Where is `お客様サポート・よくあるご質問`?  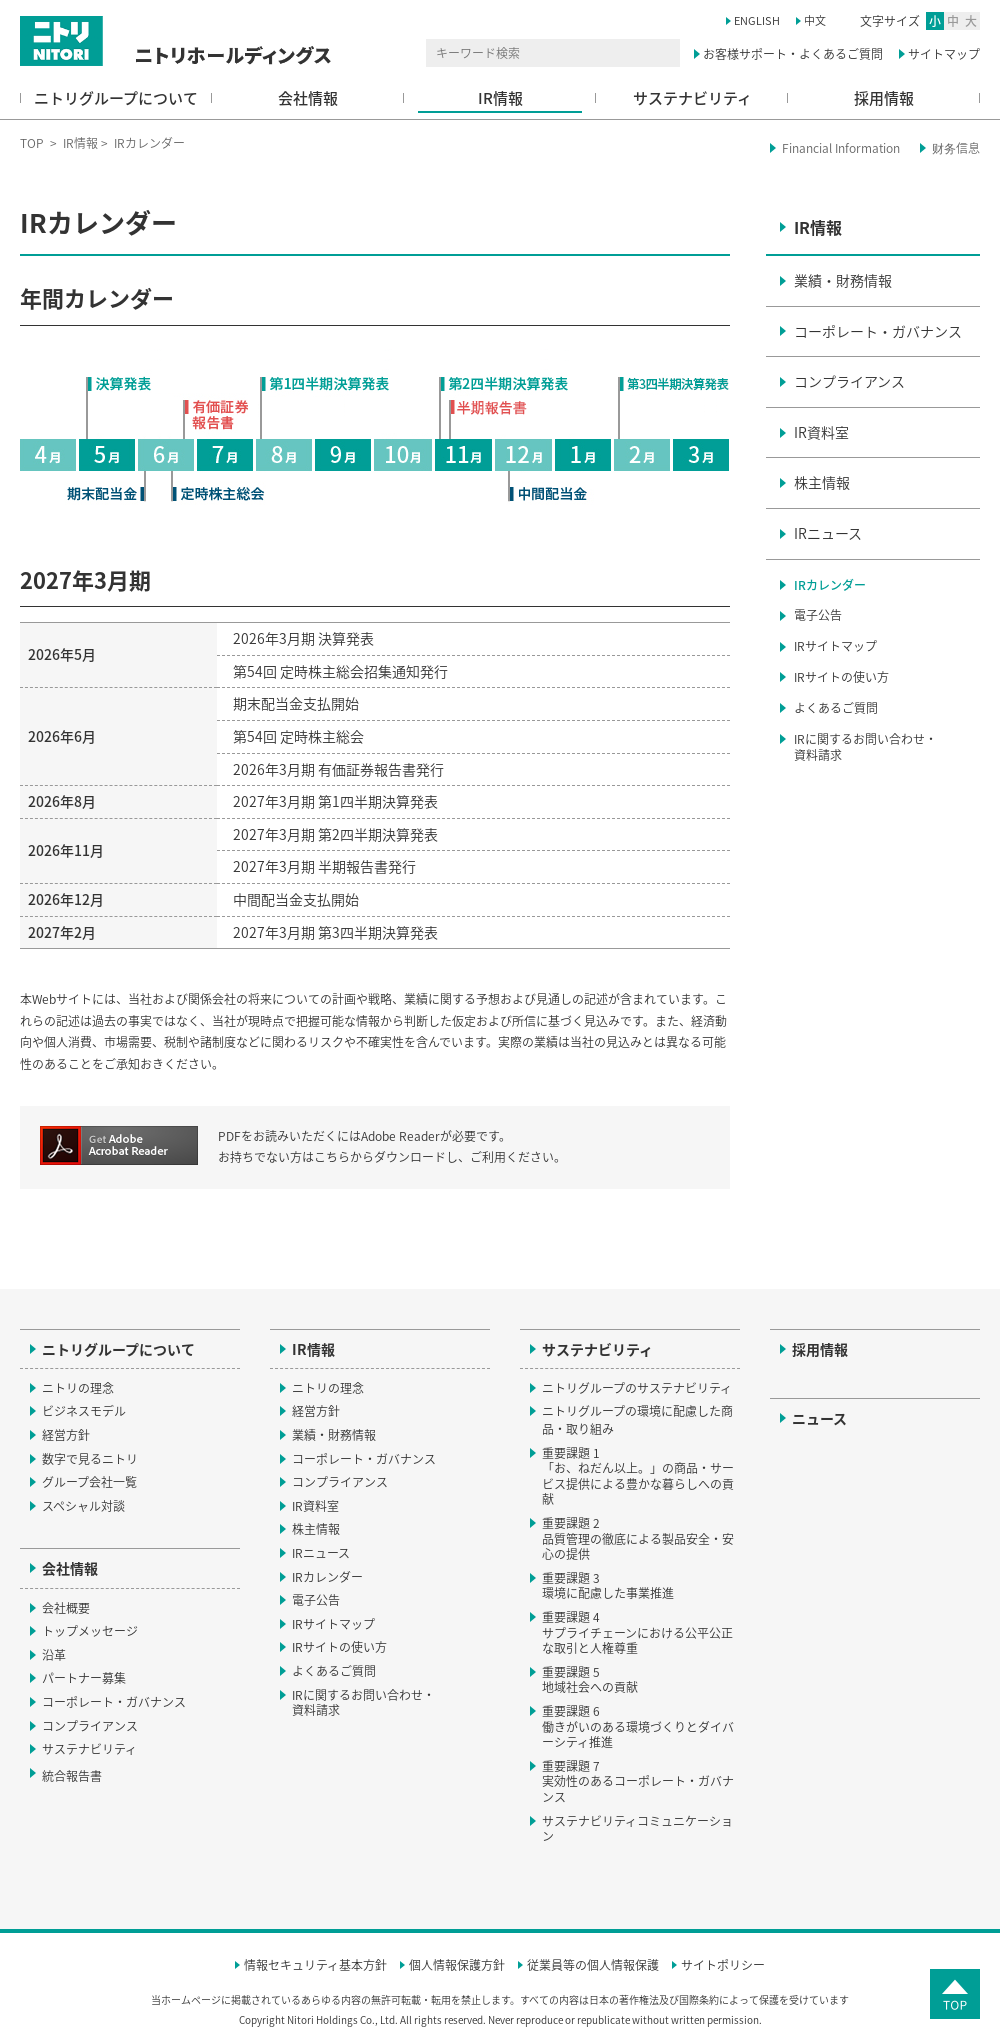
お客様サポート・よくあるご質問 is located at coordinates (793, 54).